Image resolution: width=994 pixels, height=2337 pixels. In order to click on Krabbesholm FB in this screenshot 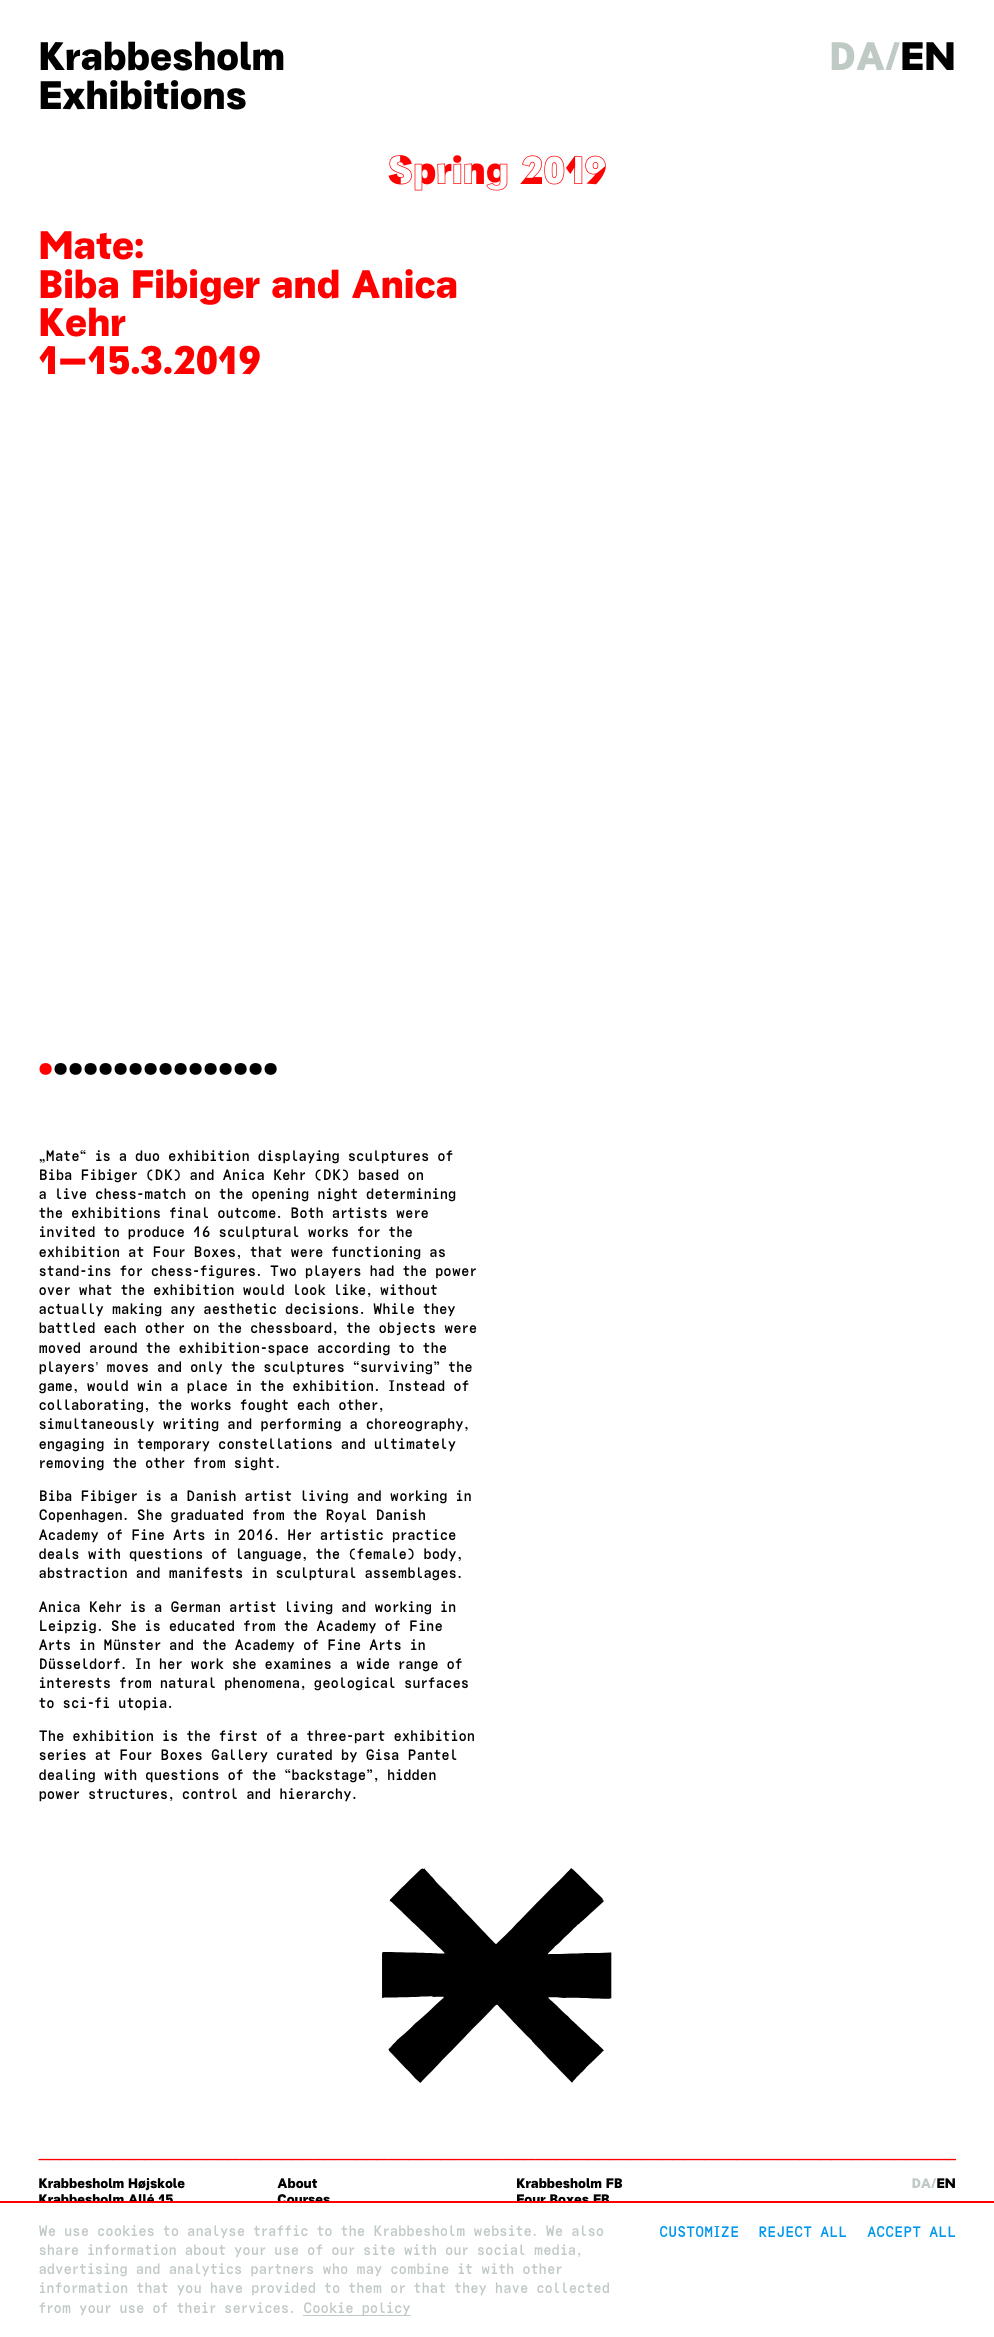, I will do `click(569, 2183)`.